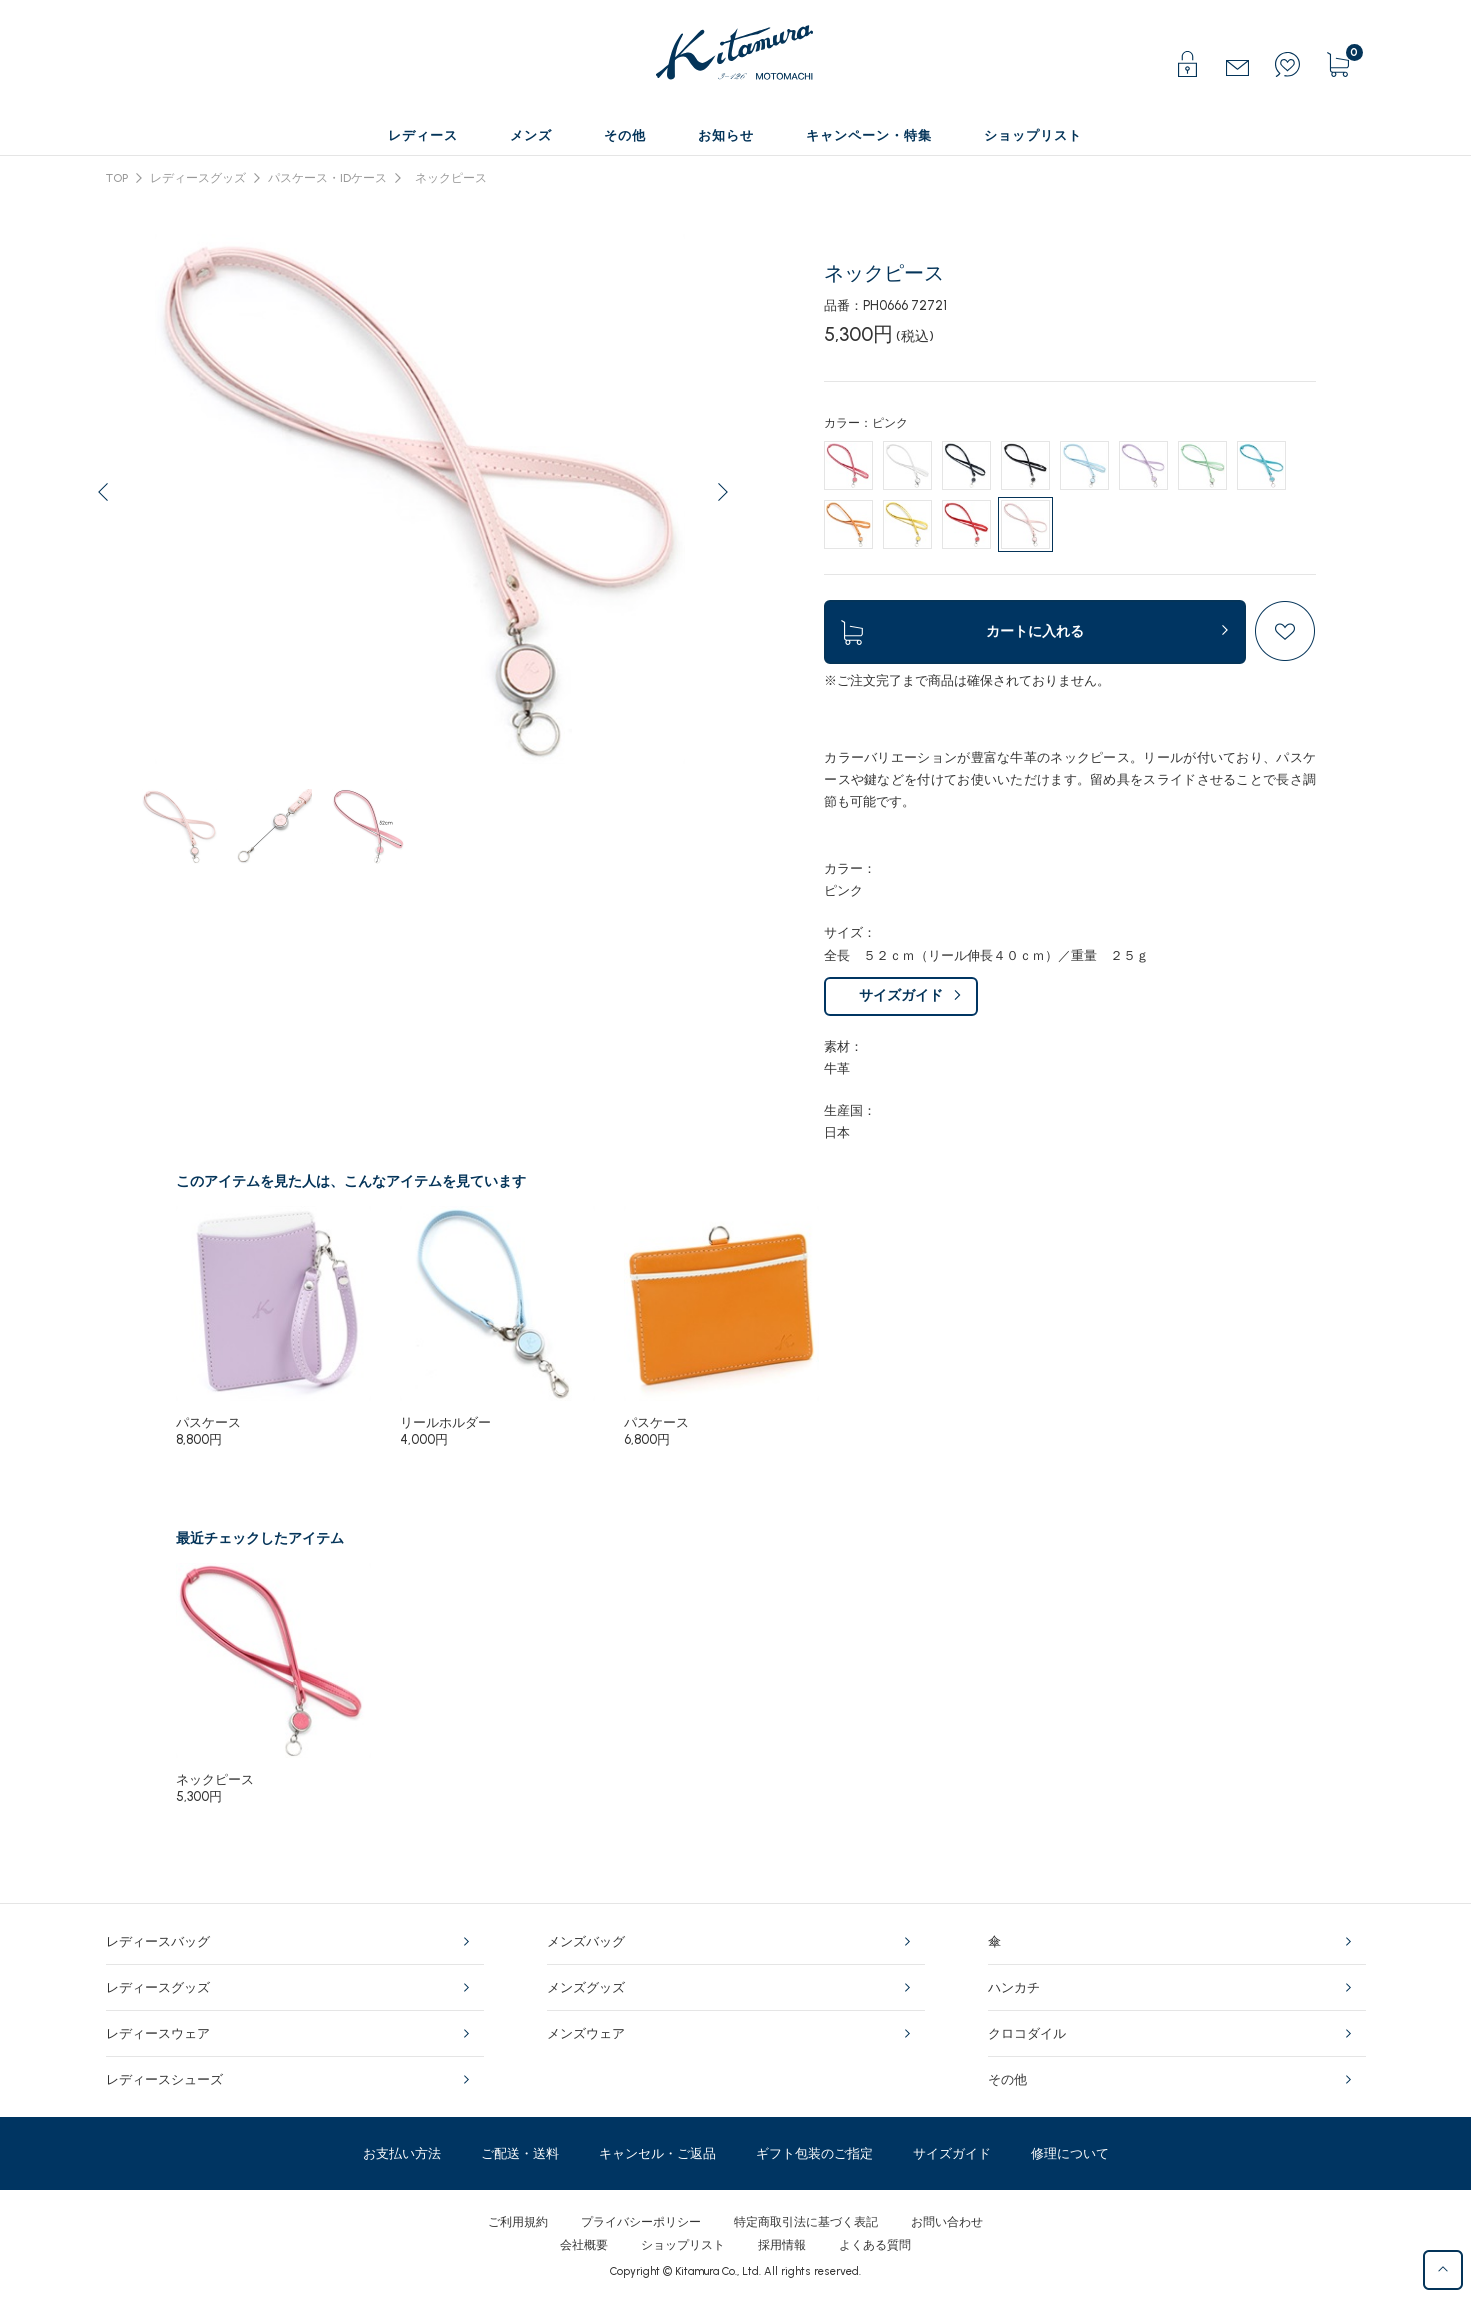 The width and height of the screenshot is (1471, 2302). I want to click on プライバシーポリシー, so click(641, 2222).